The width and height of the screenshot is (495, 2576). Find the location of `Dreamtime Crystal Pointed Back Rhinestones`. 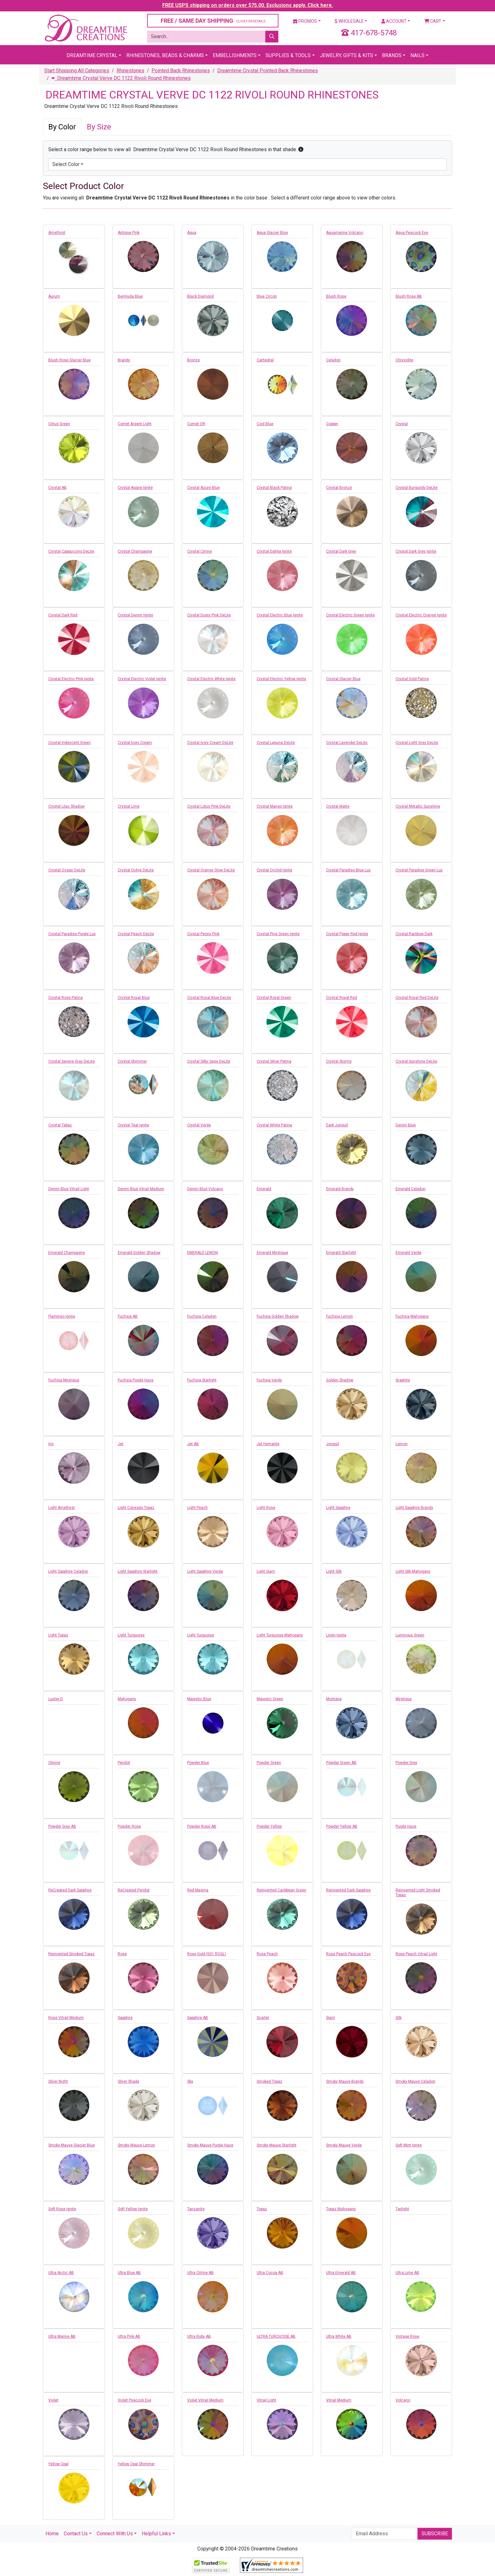

Dreamtime Crystal Pointed Back Rhinestones is located at coordinates (267, 71).